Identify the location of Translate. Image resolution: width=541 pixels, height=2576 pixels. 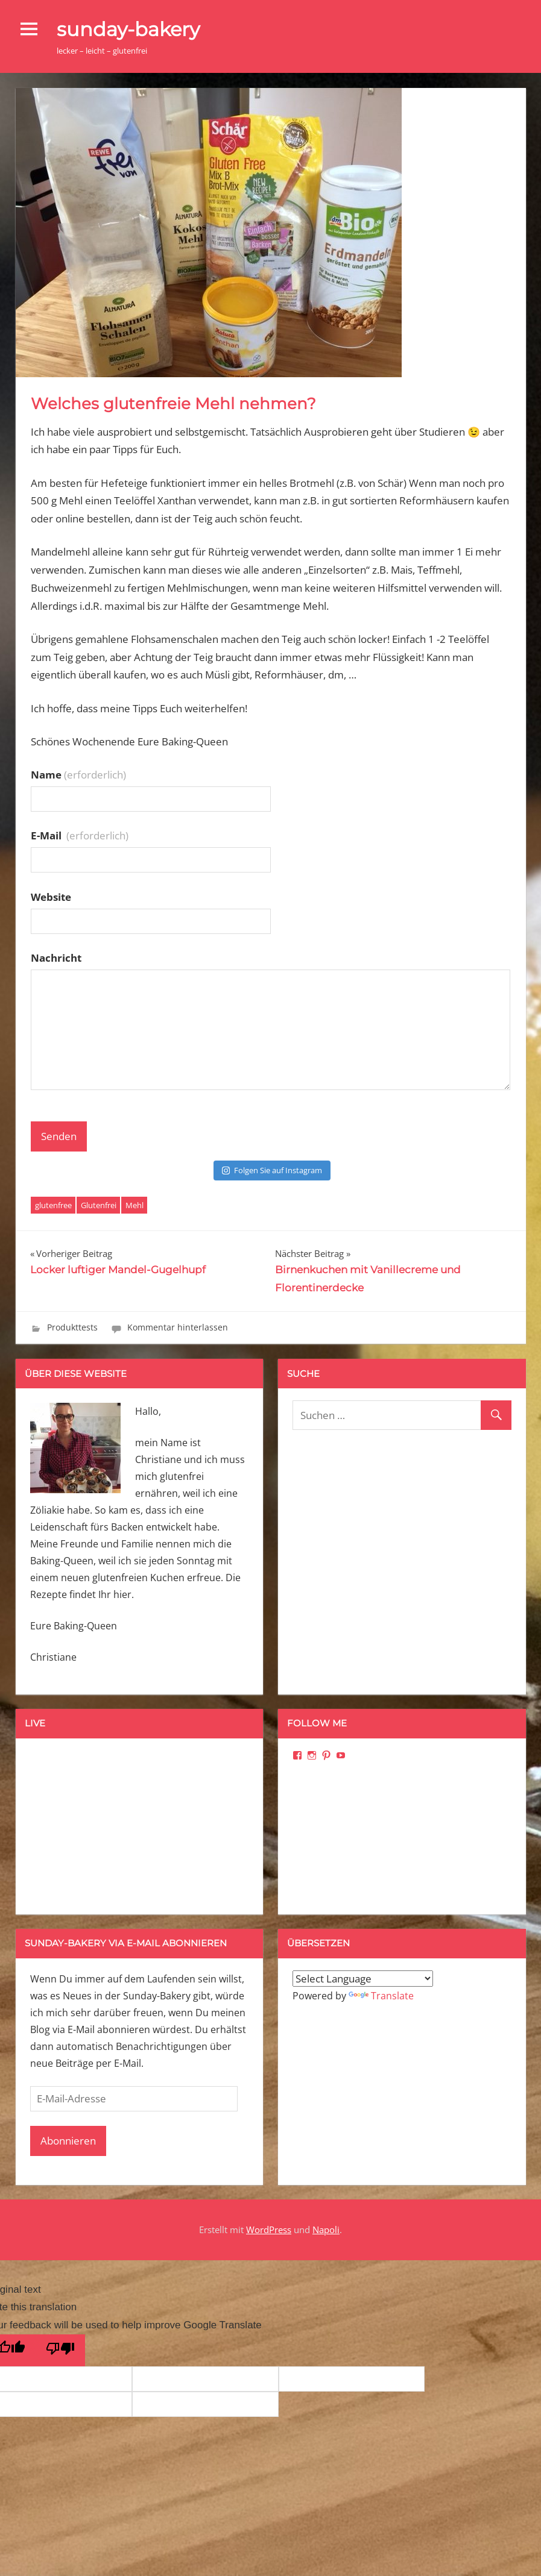
(381, 1995).